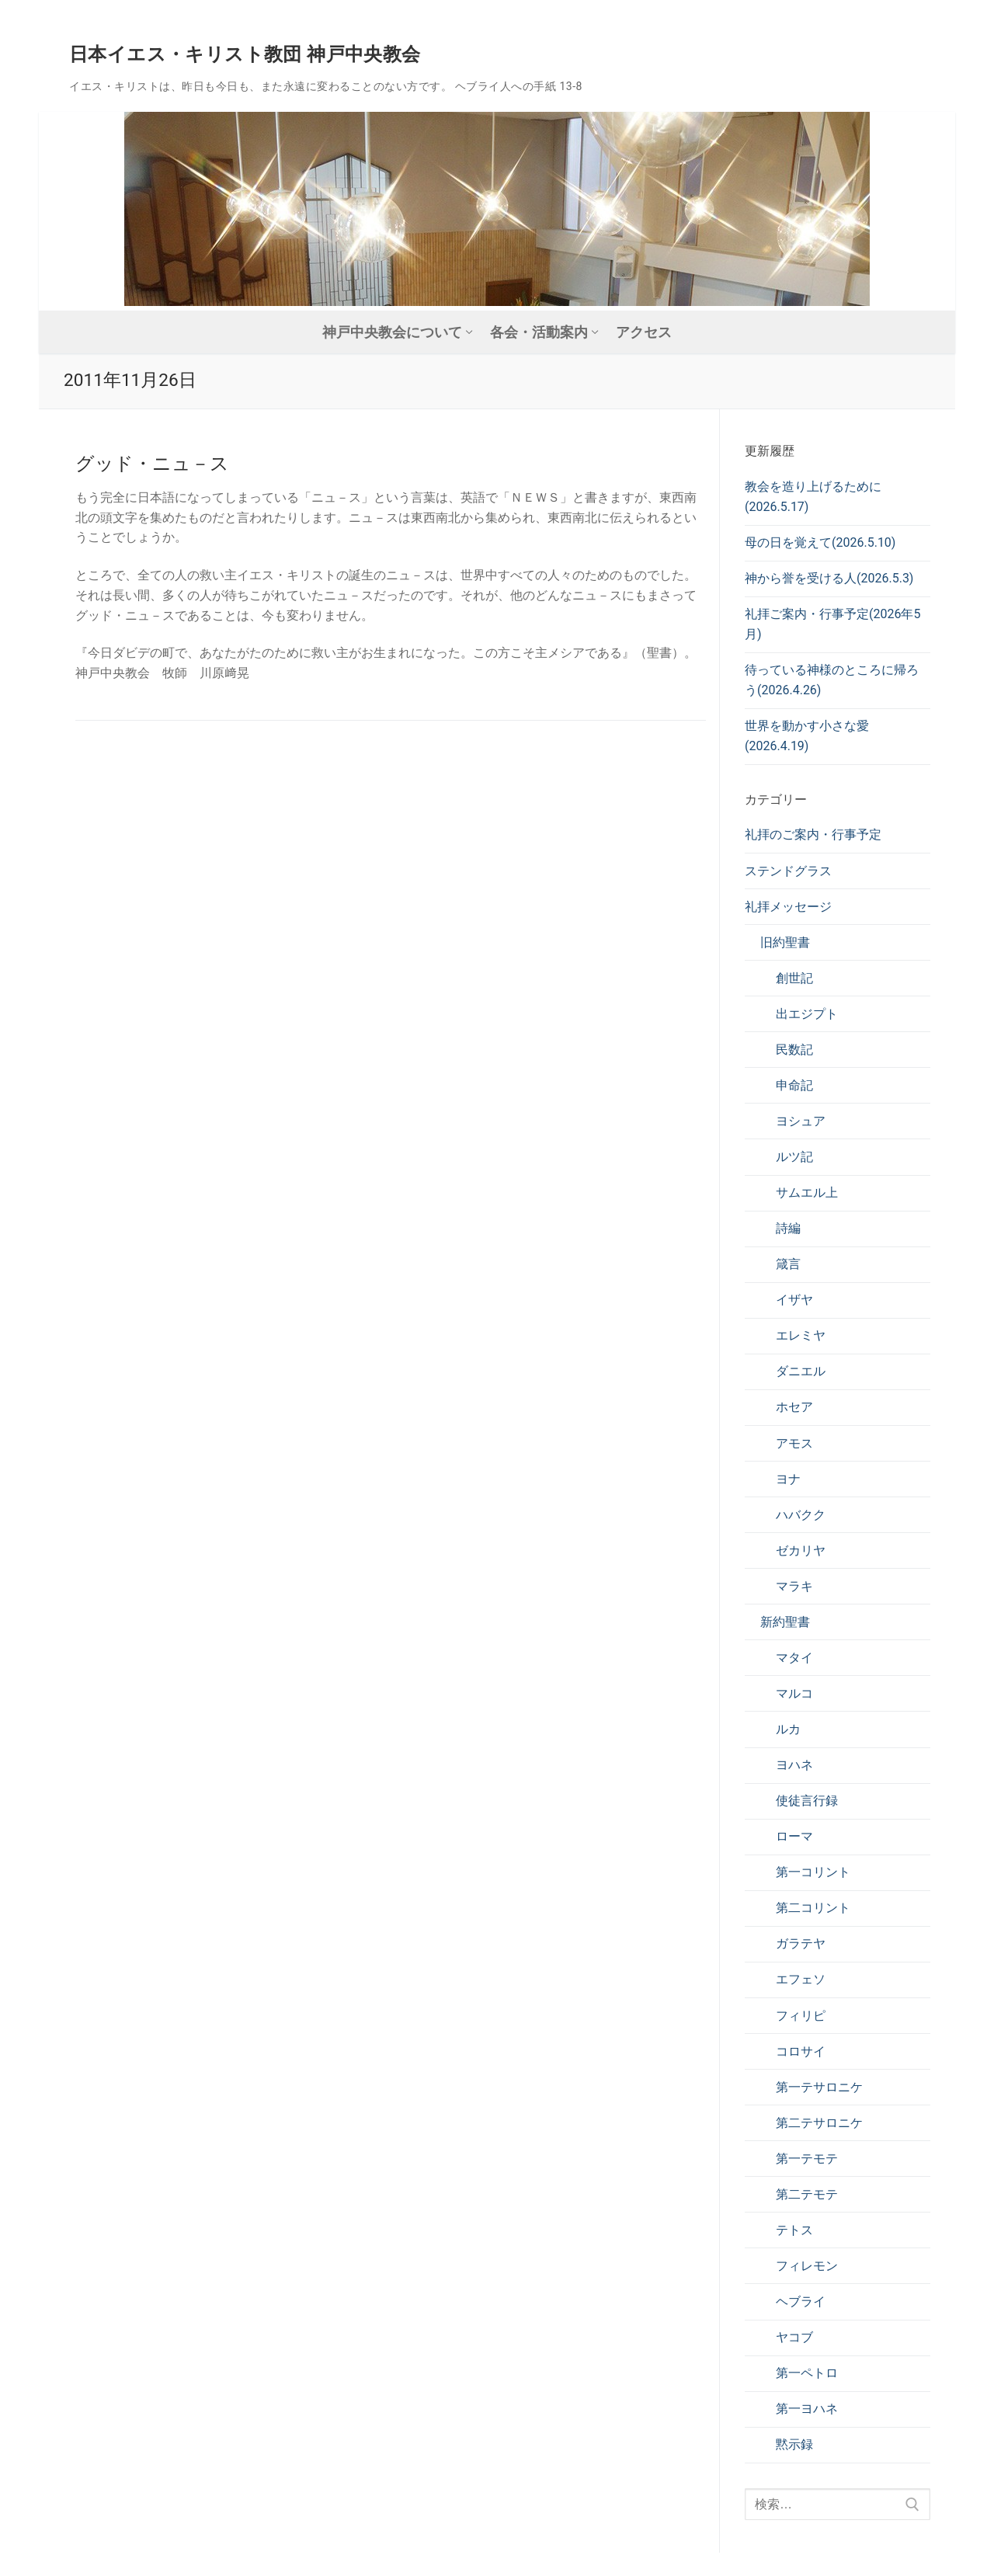 The width and height of the screenshot is (994, 2576). What do you see at coordinates (794, 978) in the screenshot?
I see `創世記` at bounding box center [794, 978].